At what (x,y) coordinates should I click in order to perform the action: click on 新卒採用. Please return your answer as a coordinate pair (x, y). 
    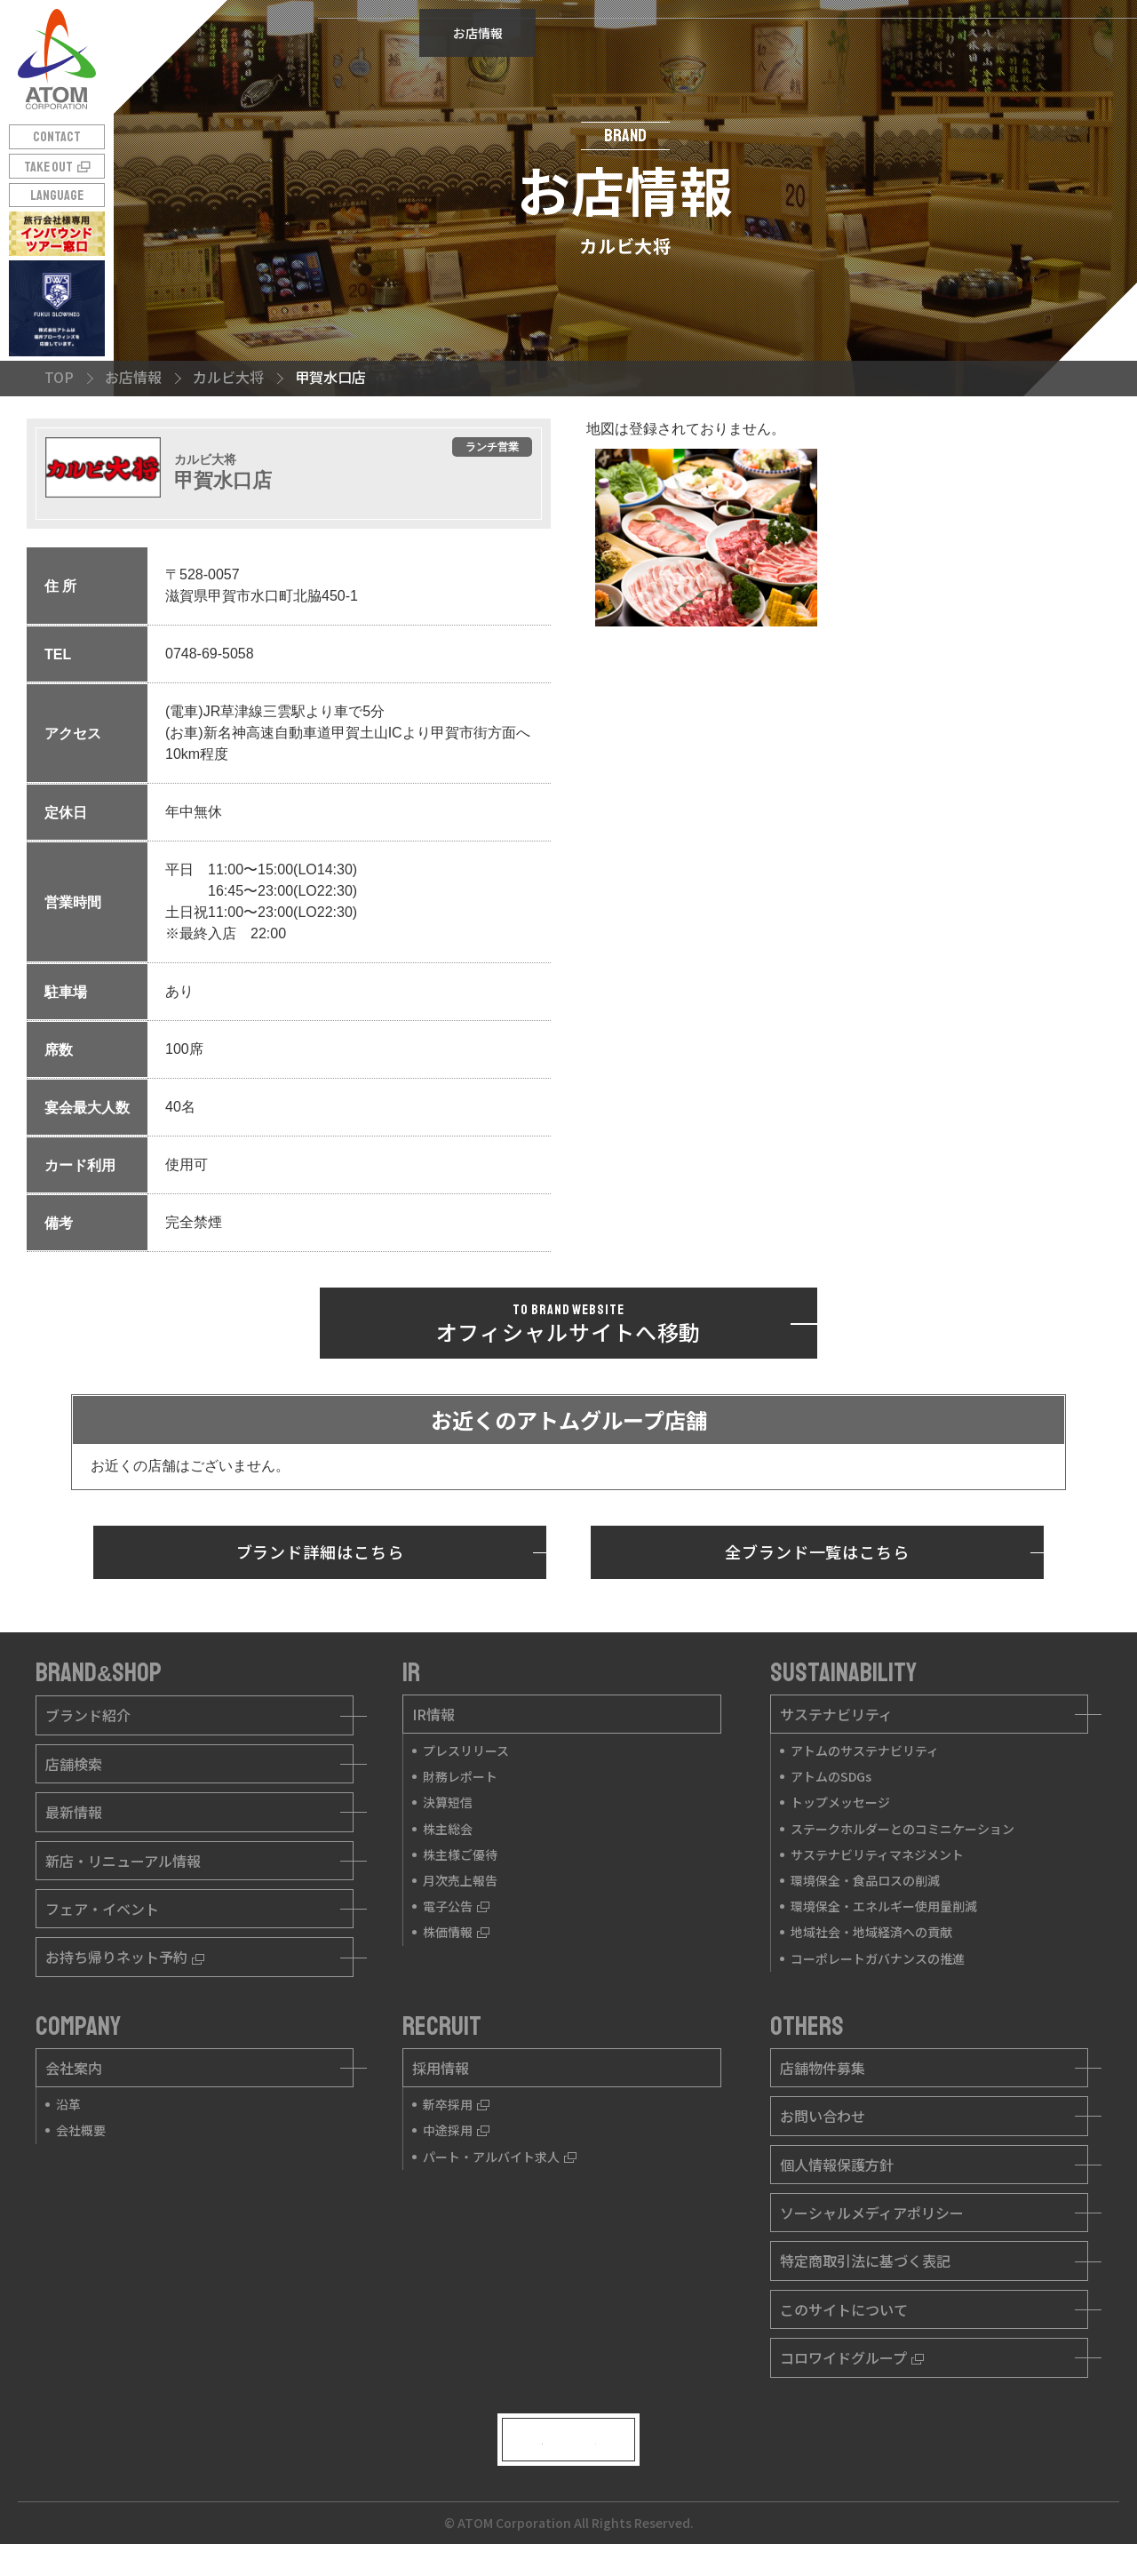
    Looking at the image, I should click on (456, 2104).